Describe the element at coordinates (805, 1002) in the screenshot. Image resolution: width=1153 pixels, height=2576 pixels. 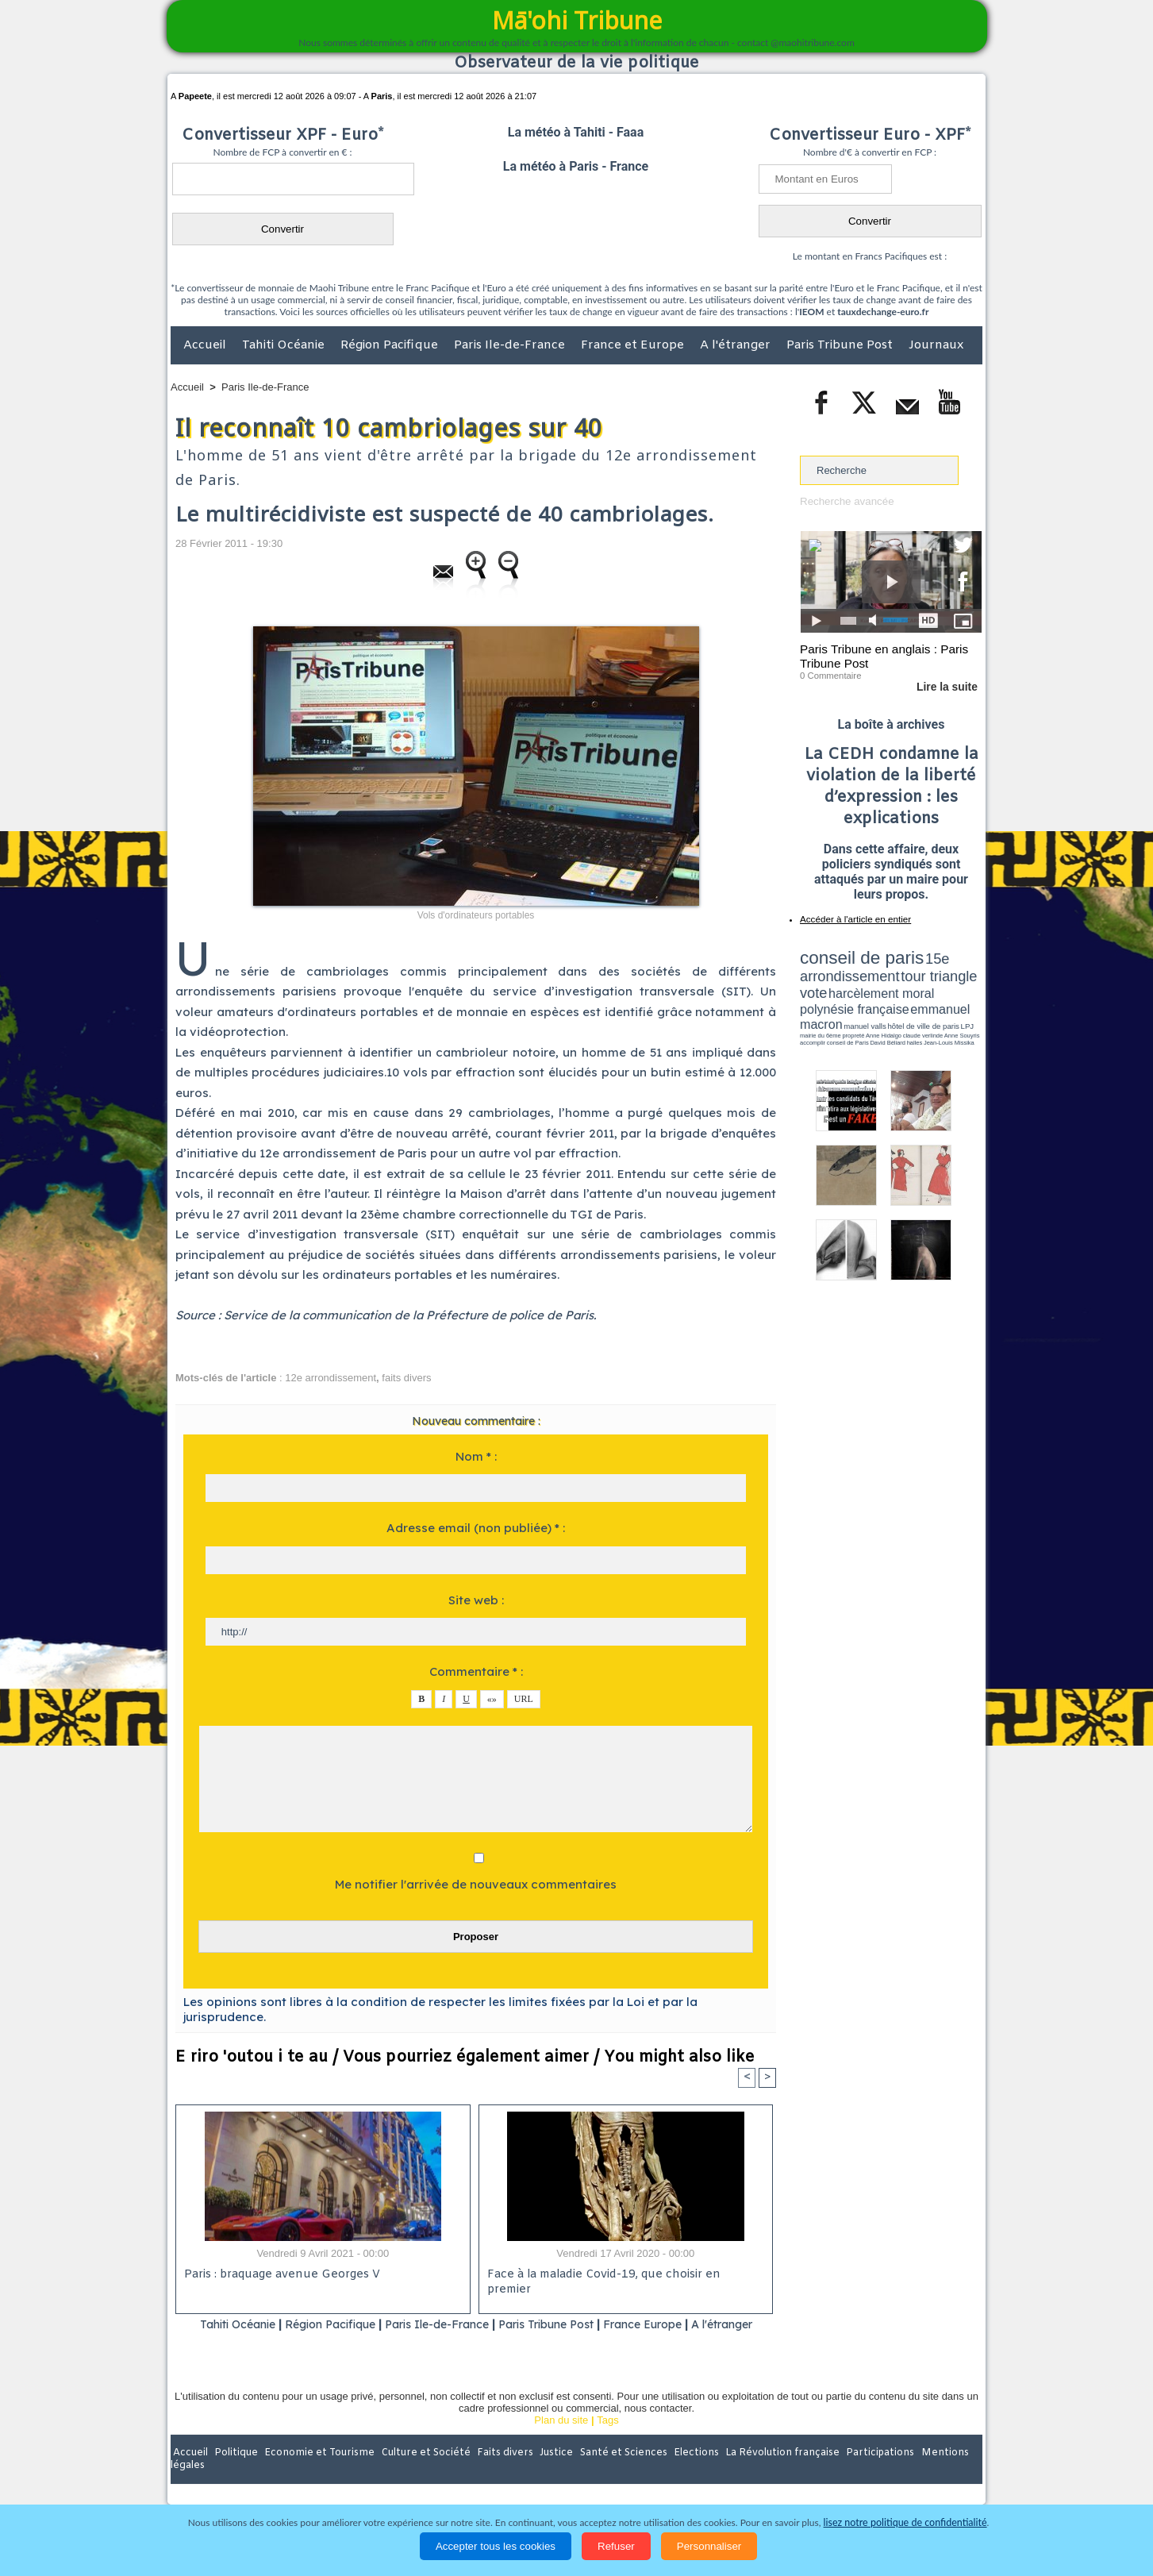
I see `LPJ` at that location.